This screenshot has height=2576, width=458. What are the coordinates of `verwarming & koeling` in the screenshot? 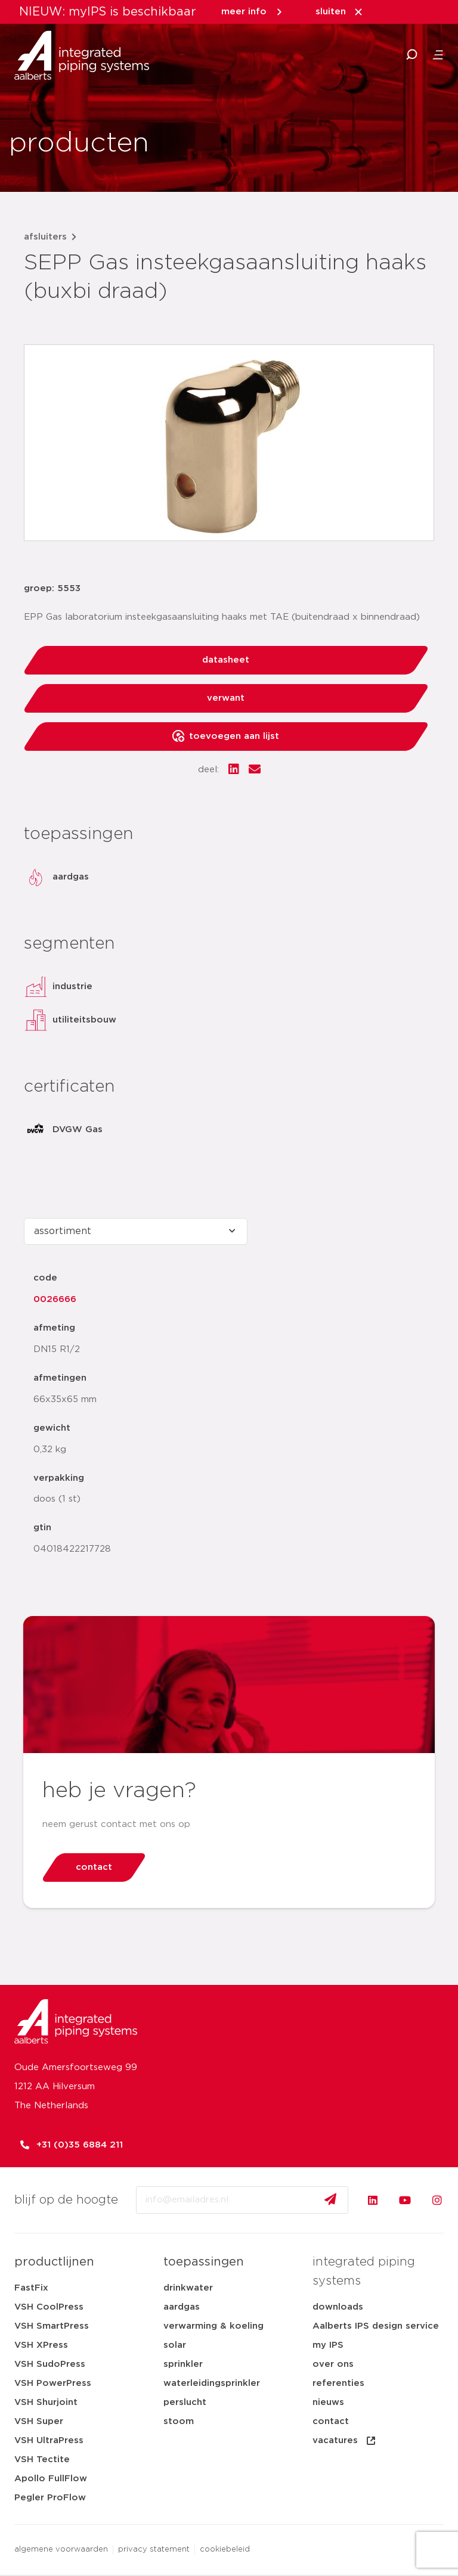 It's located at (213, 2326).